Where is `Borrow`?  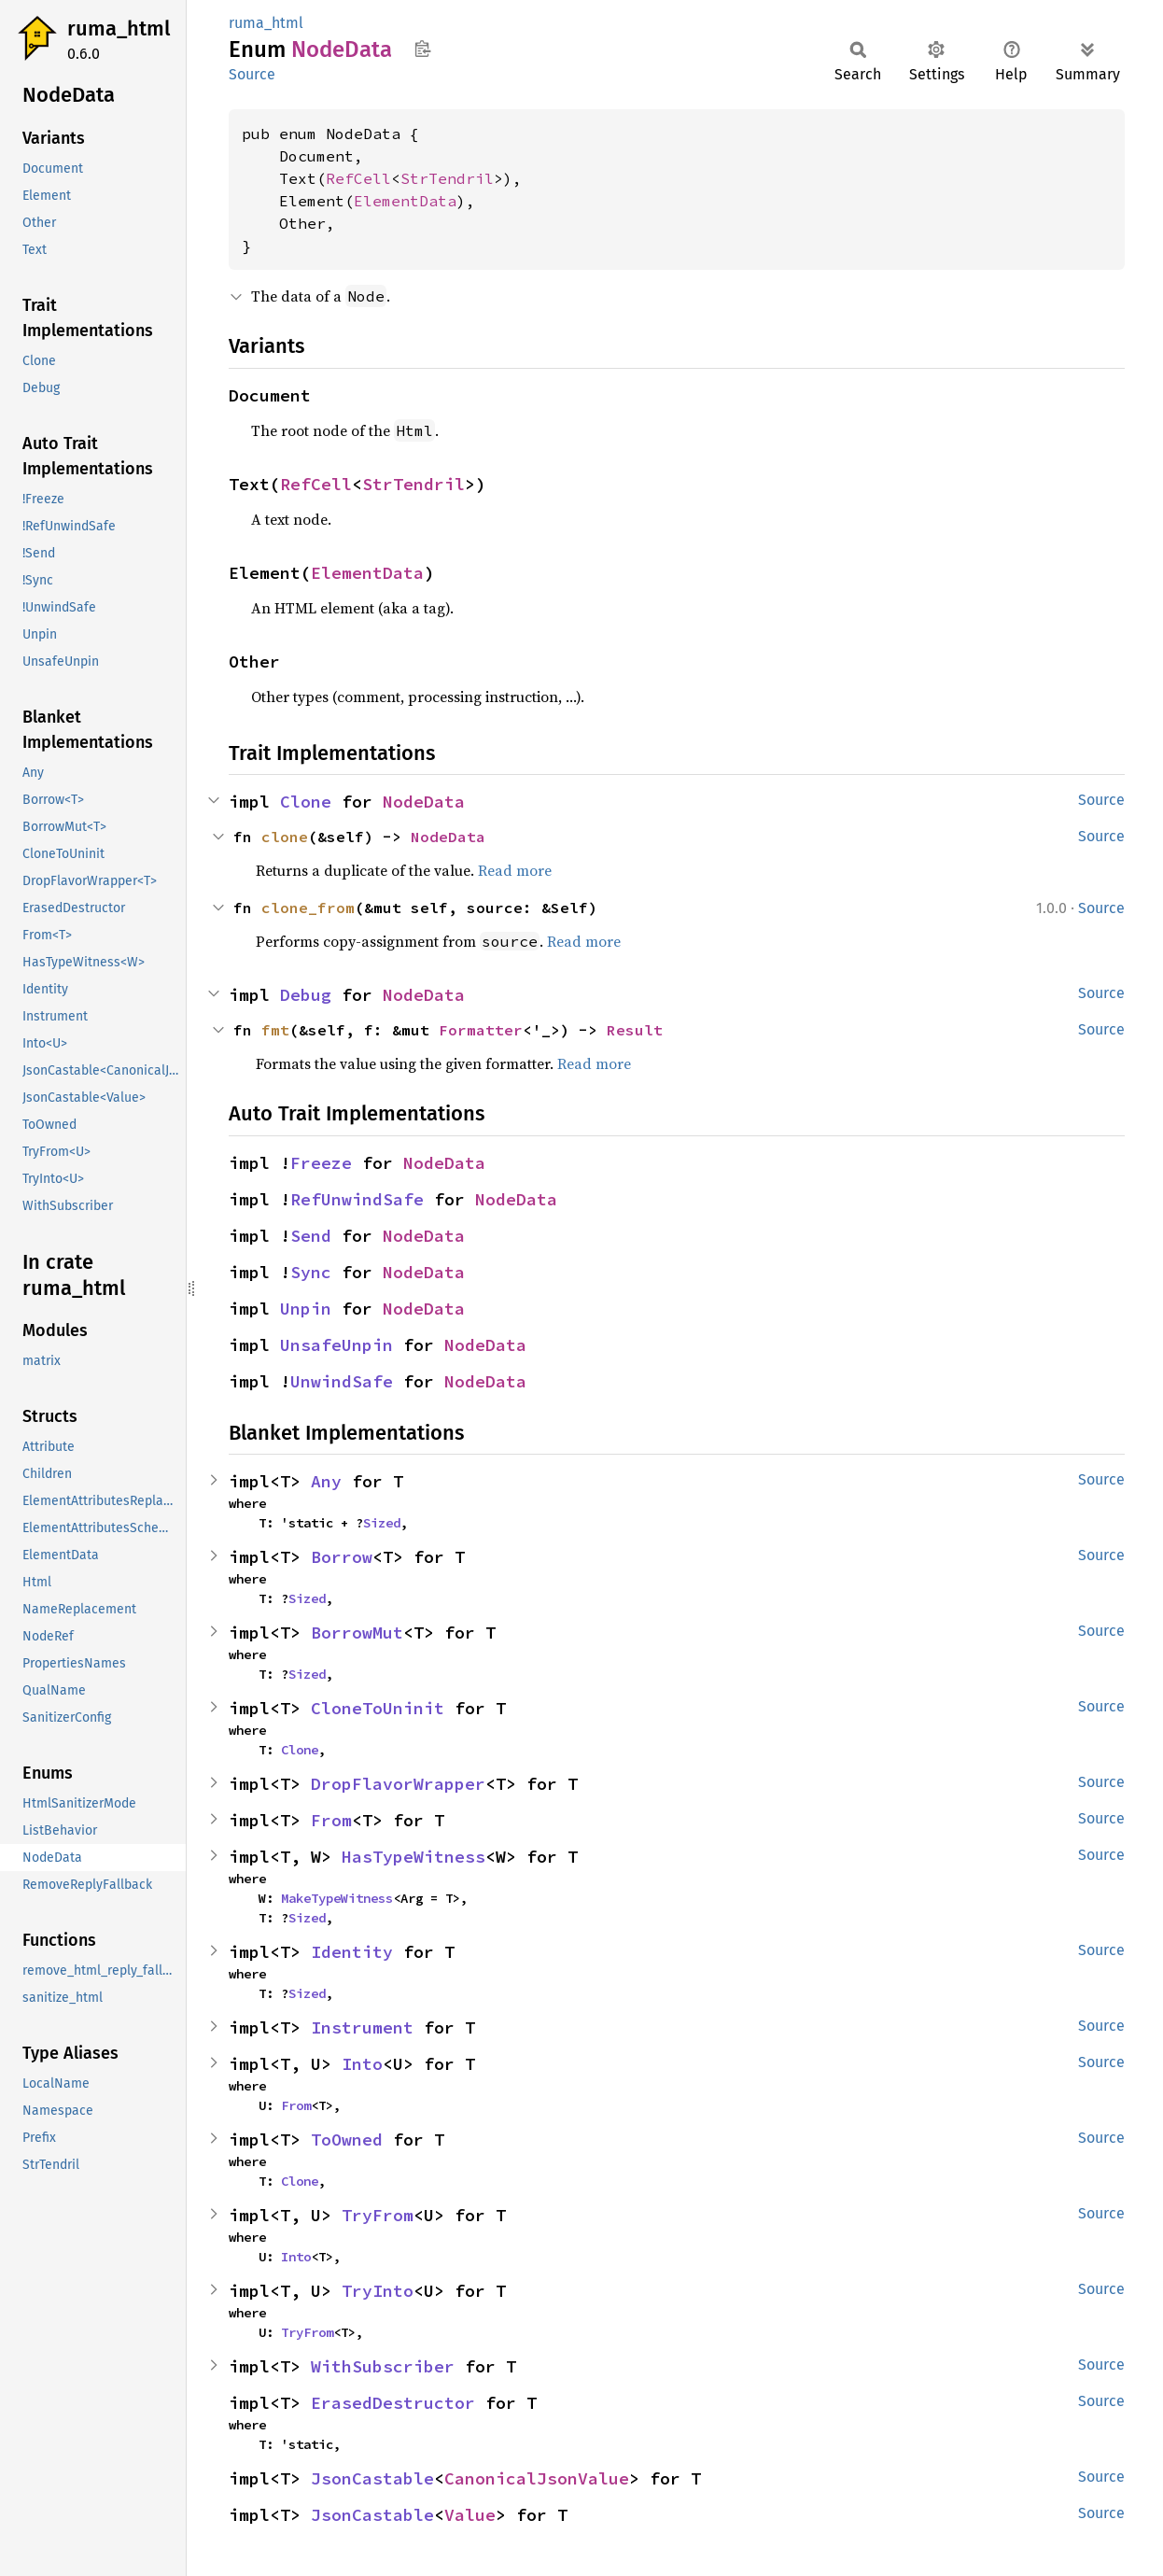 Borrow is located at coordinates (341, 1557).